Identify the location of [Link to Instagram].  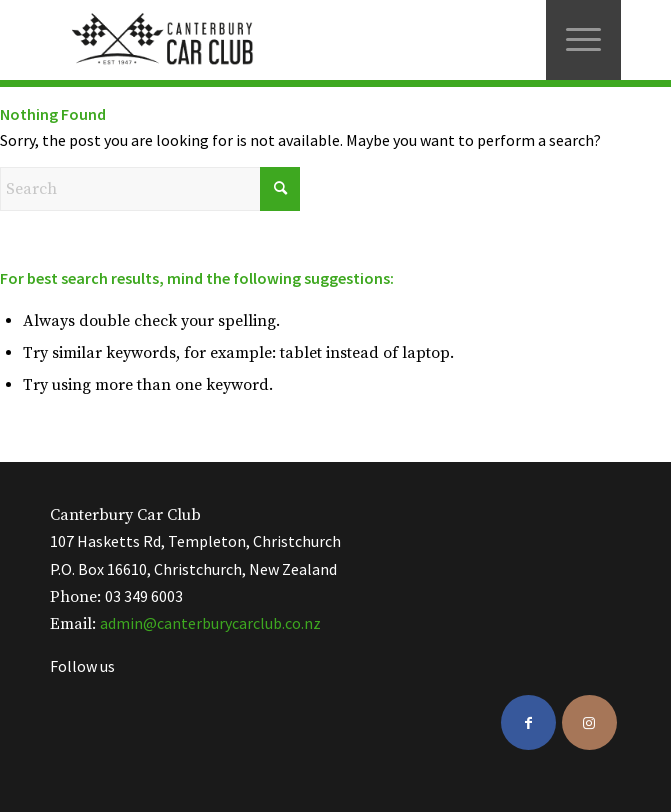
(589, 722).